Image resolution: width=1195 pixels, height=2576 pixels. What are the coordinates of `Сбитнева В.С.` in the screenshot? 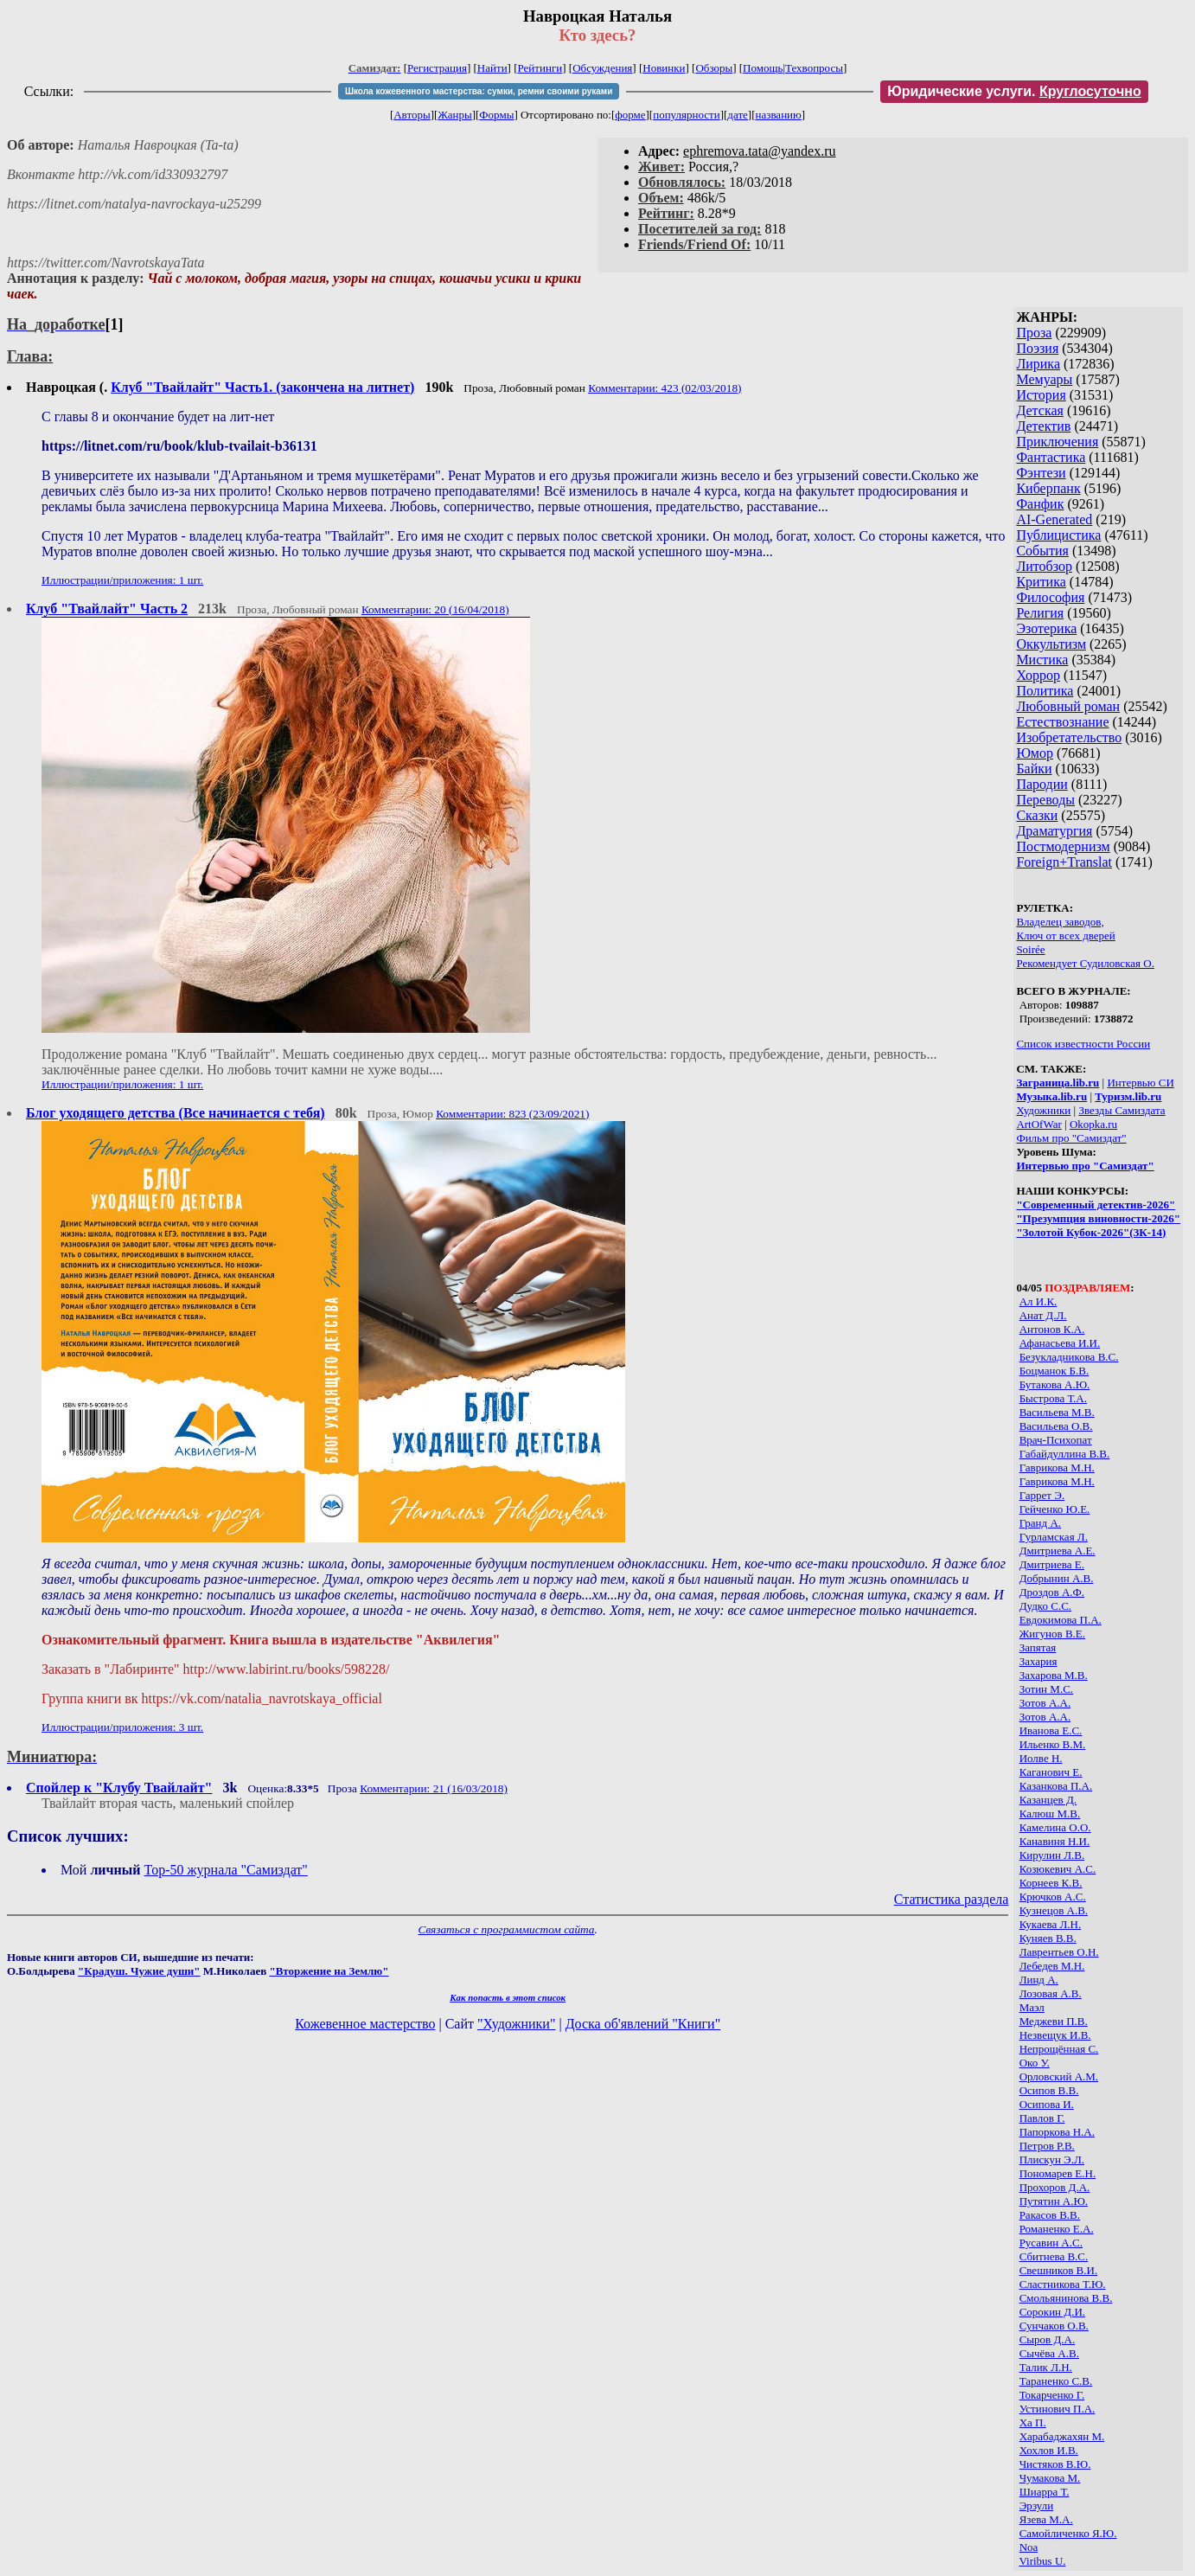 It's located at (1054, 2256).